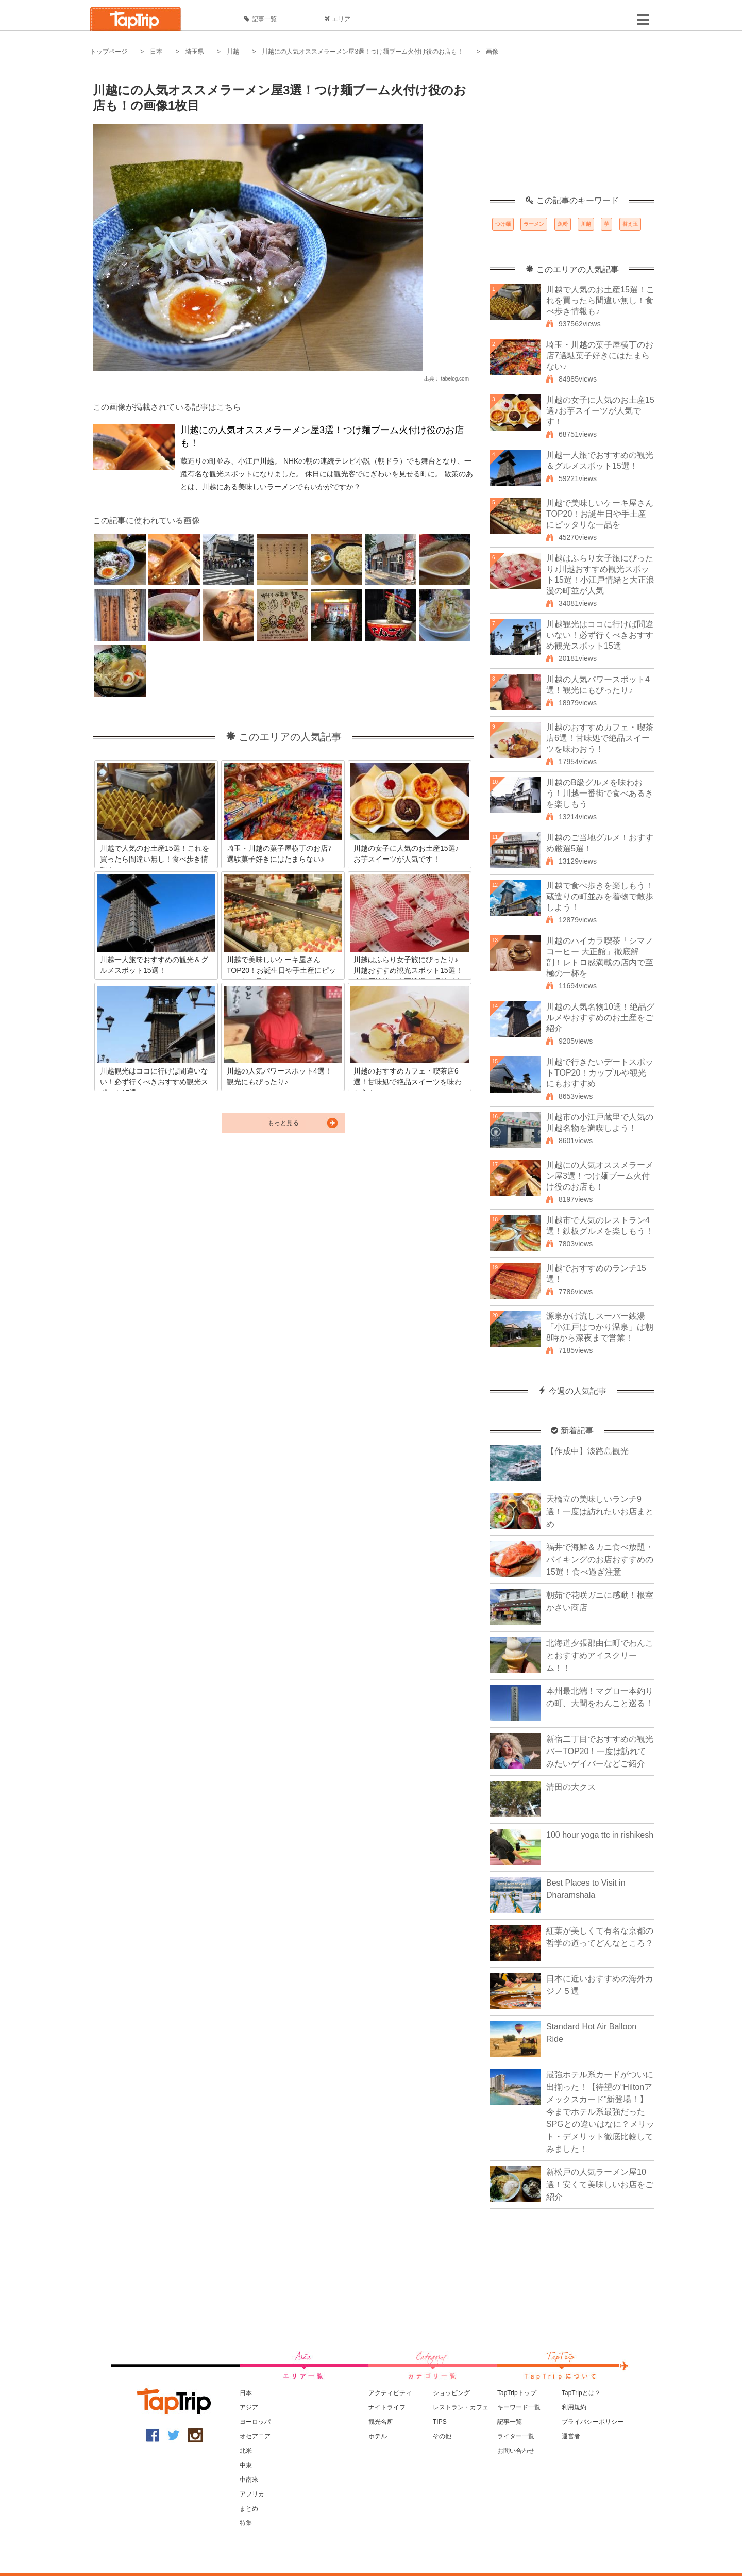 The height and width of the screenshot is (2576, 742). Describe the element at coordinates (246, 2523) in the screenshot. I see `特集` at that location.